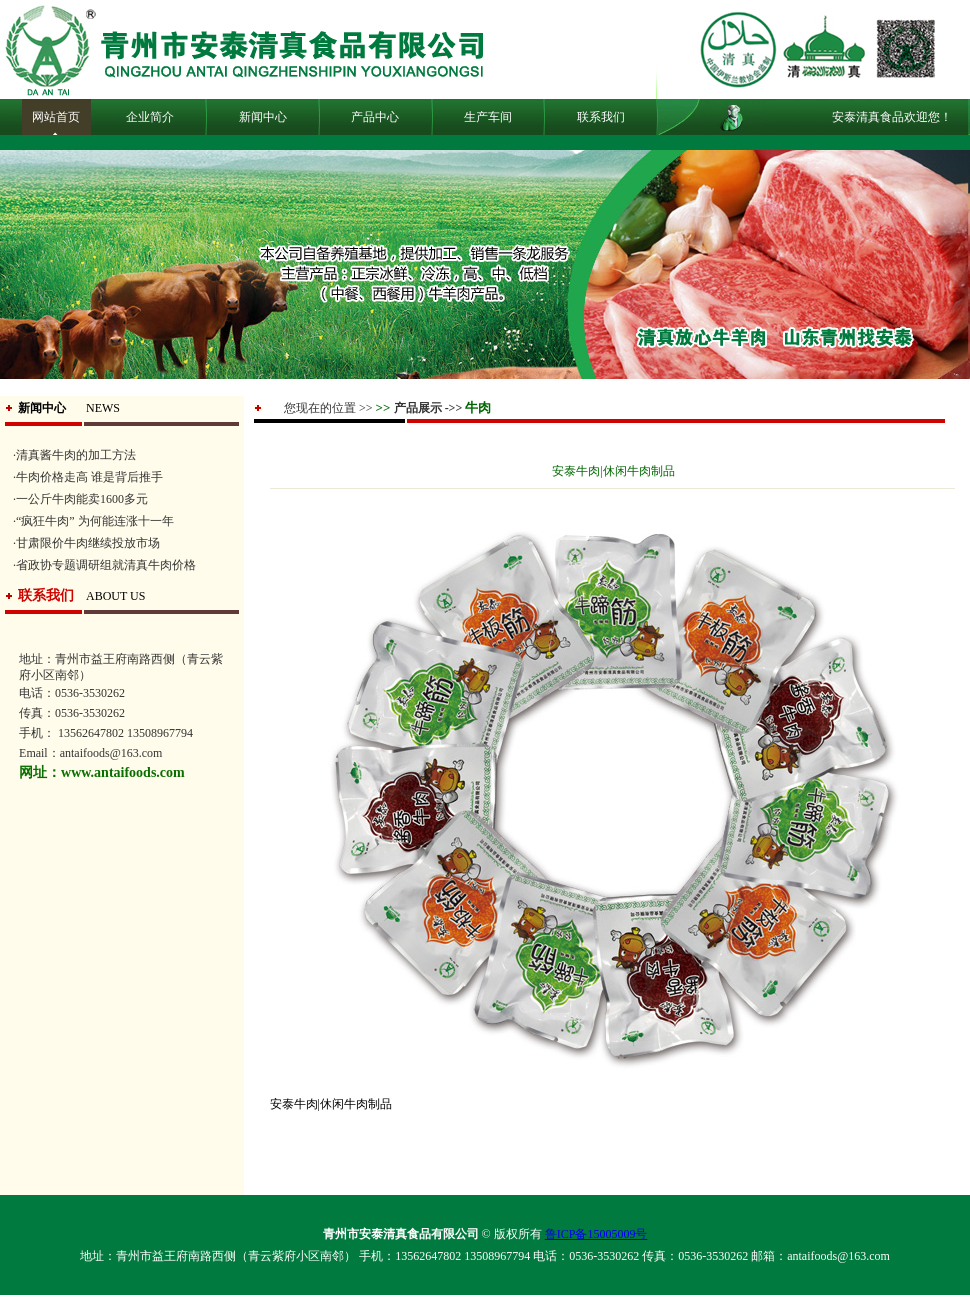 Image resolution: width=970 pixels, height=1298 pixels. What do you see at coordinates (838, 1256) in the screenshot?
I see `antaifoods@163.com` at bounding box center [838, 1256].